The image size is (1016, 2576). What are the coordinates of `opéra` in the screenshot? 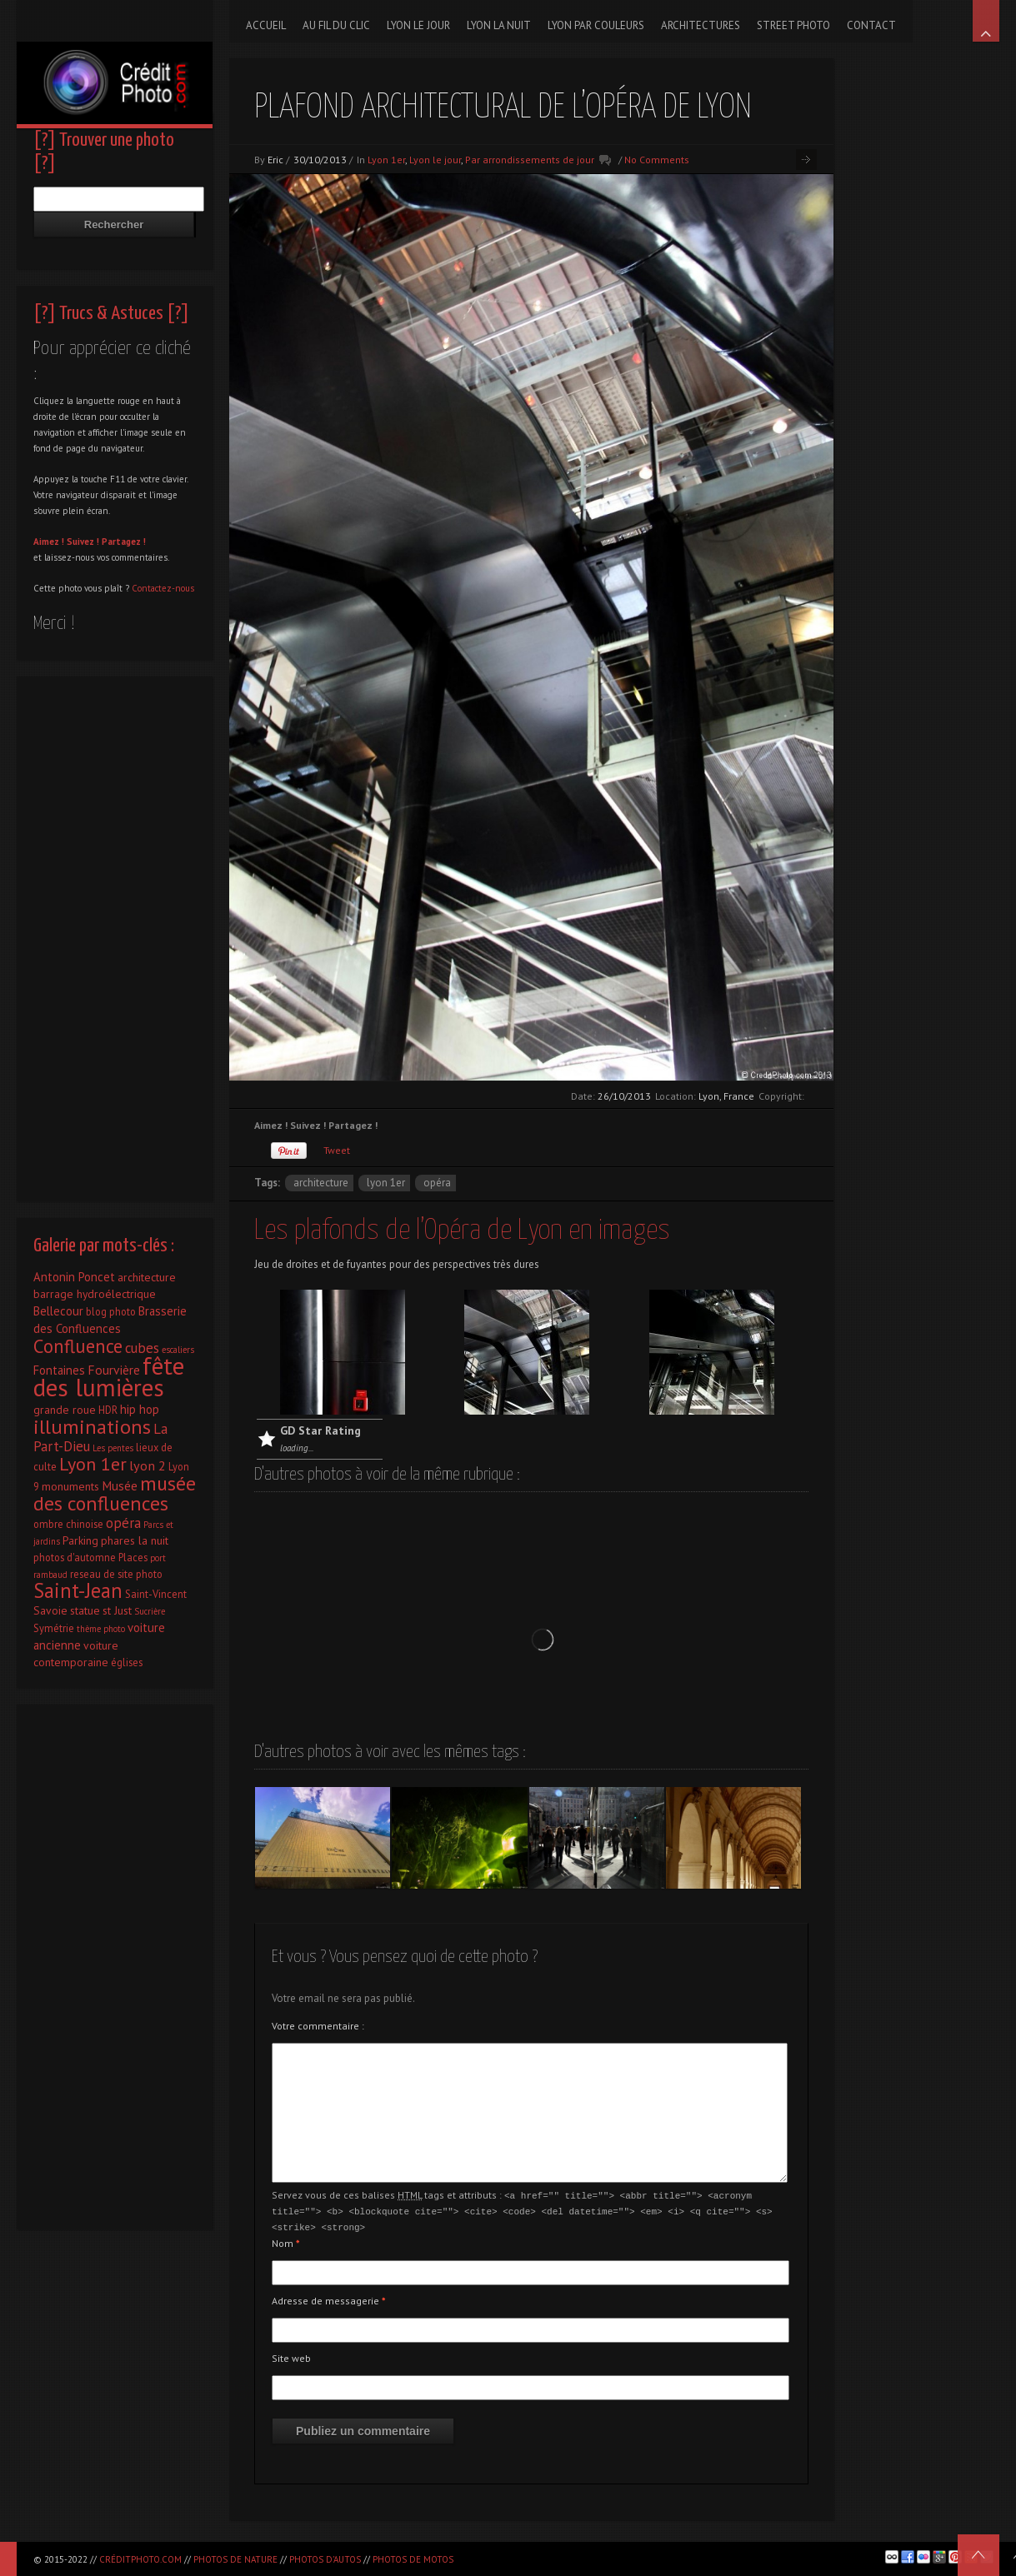 It's located at (437, 1183).